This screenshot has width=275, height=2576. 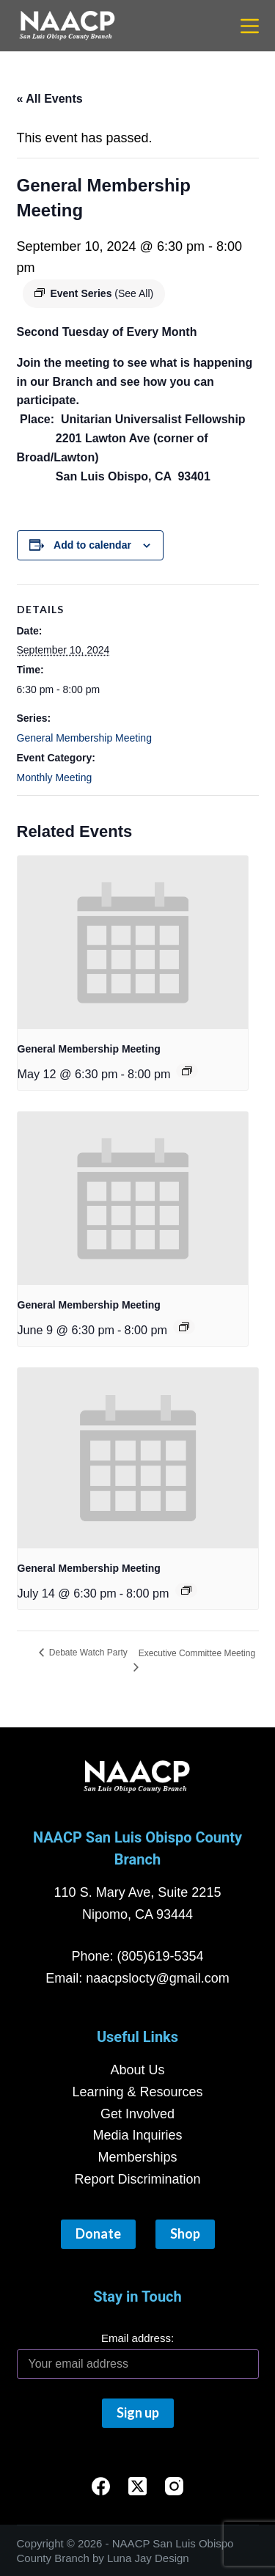 I want to click on About Us, so click(x=137, y=2070).